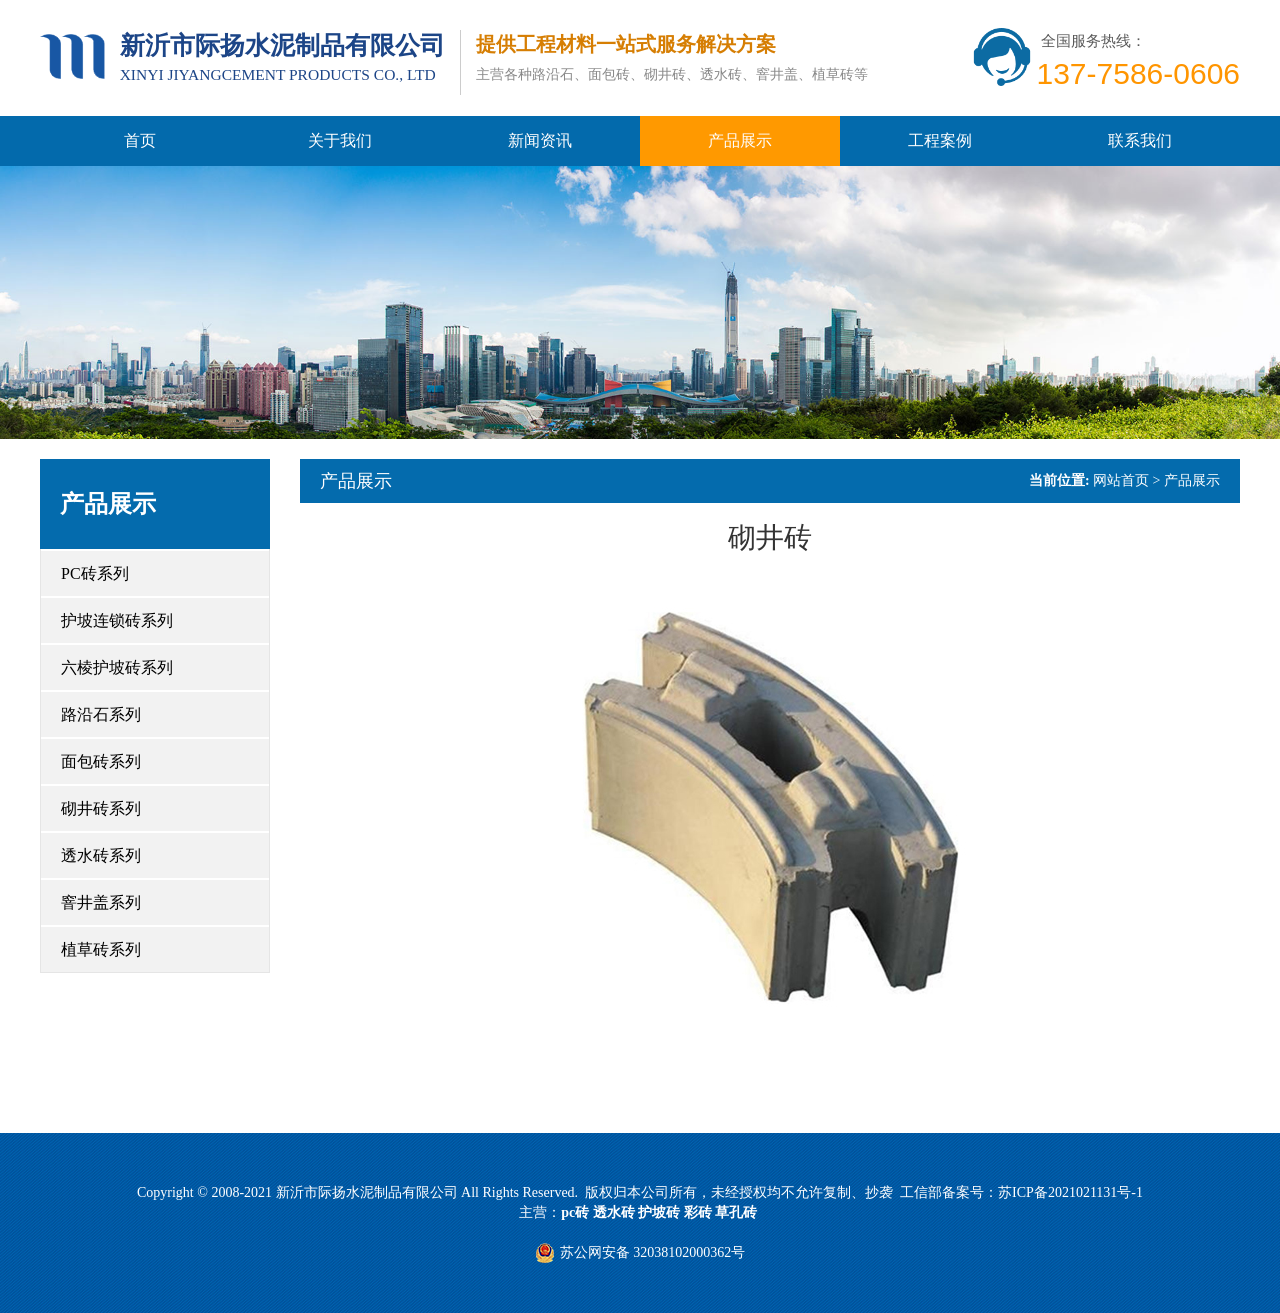 Image resolution: width=1280 pixels, height=1313 pixels. I want to click on 路沿石系列, so click(101, 714).